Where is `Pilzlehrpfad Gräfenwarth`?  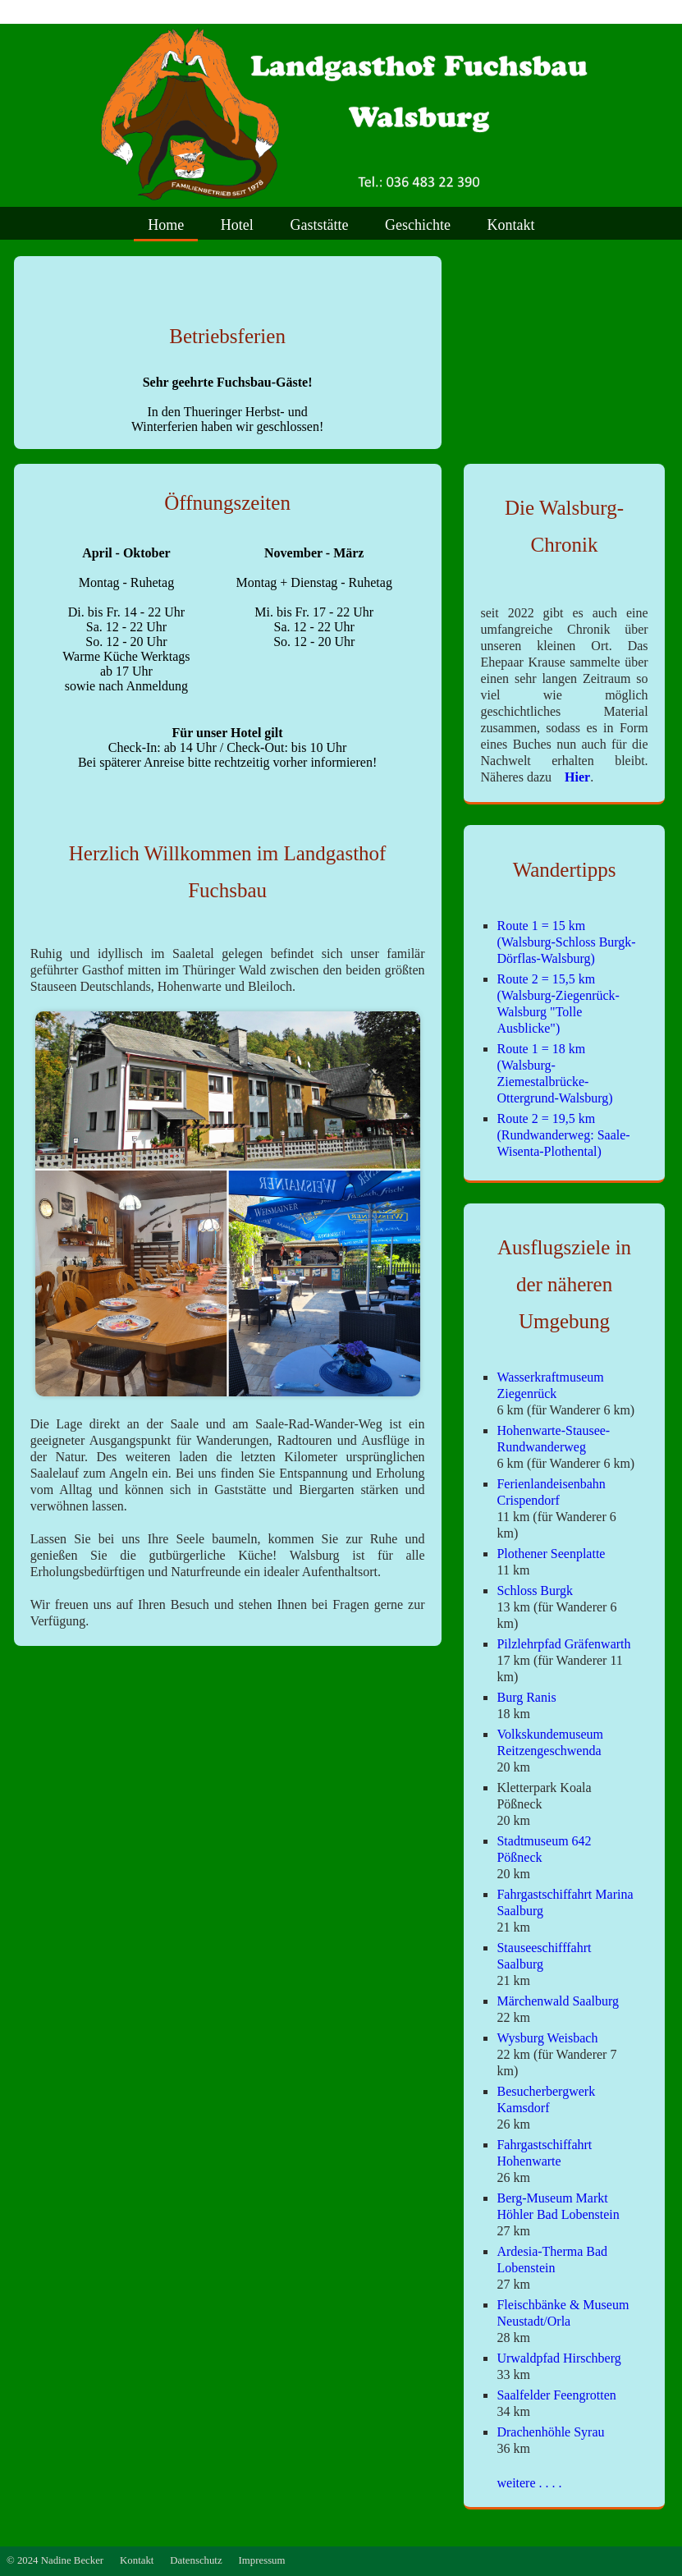
Pilzlehrpfad Gräfenwarth is located at coordinates (563, 1644).